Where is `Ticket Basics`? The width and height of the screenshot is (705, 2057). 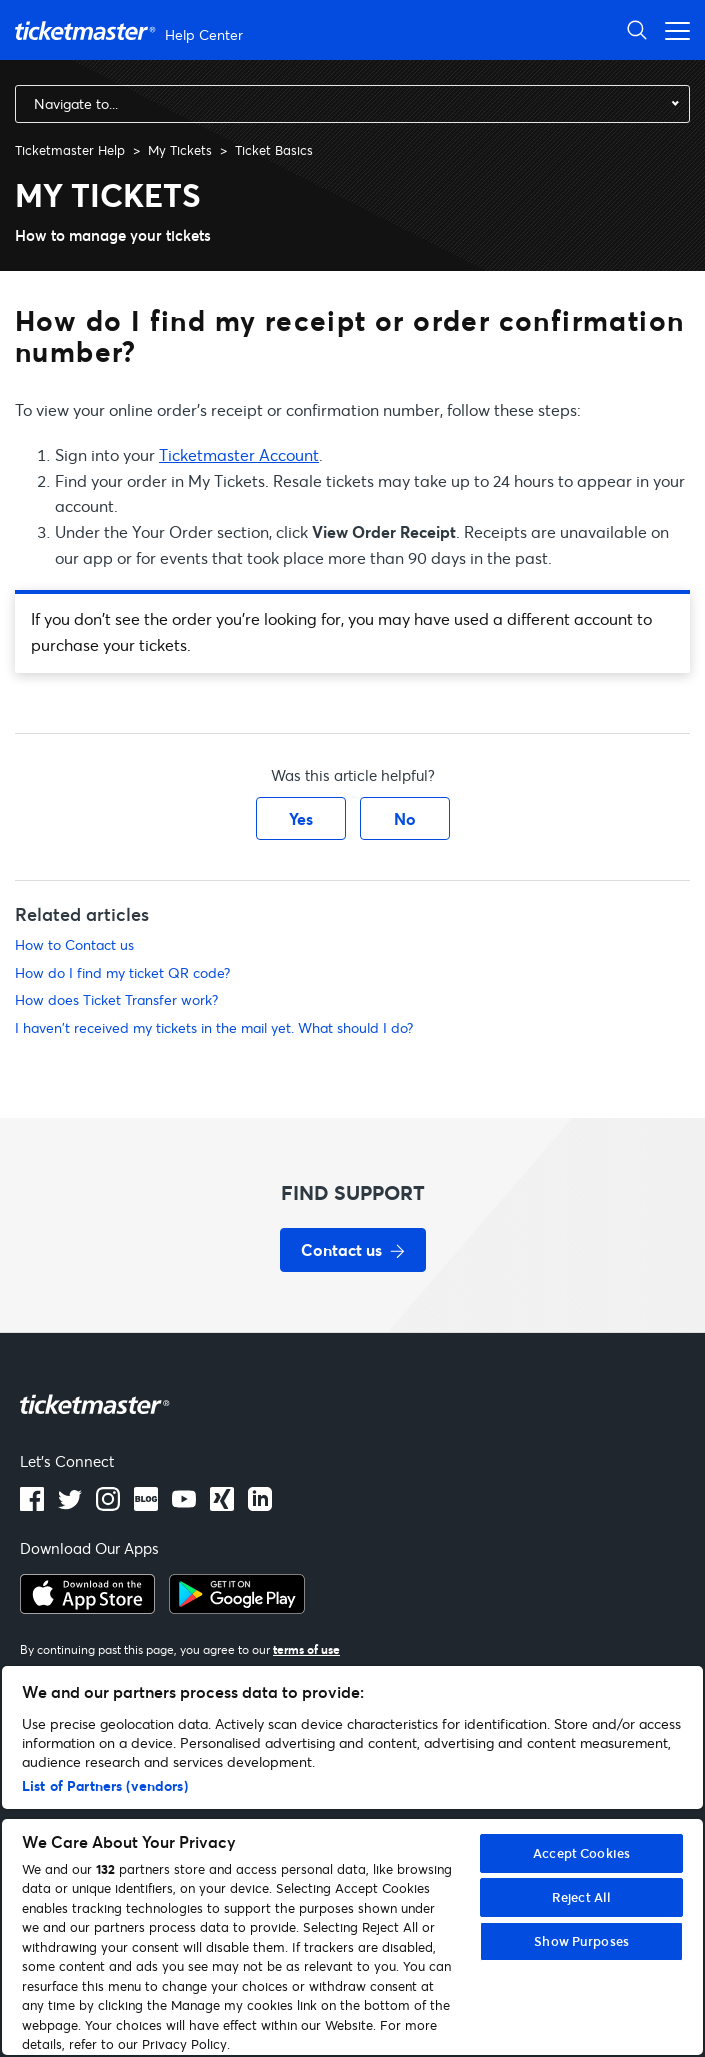
Ticket Basics is located at coordinates (274, 150).